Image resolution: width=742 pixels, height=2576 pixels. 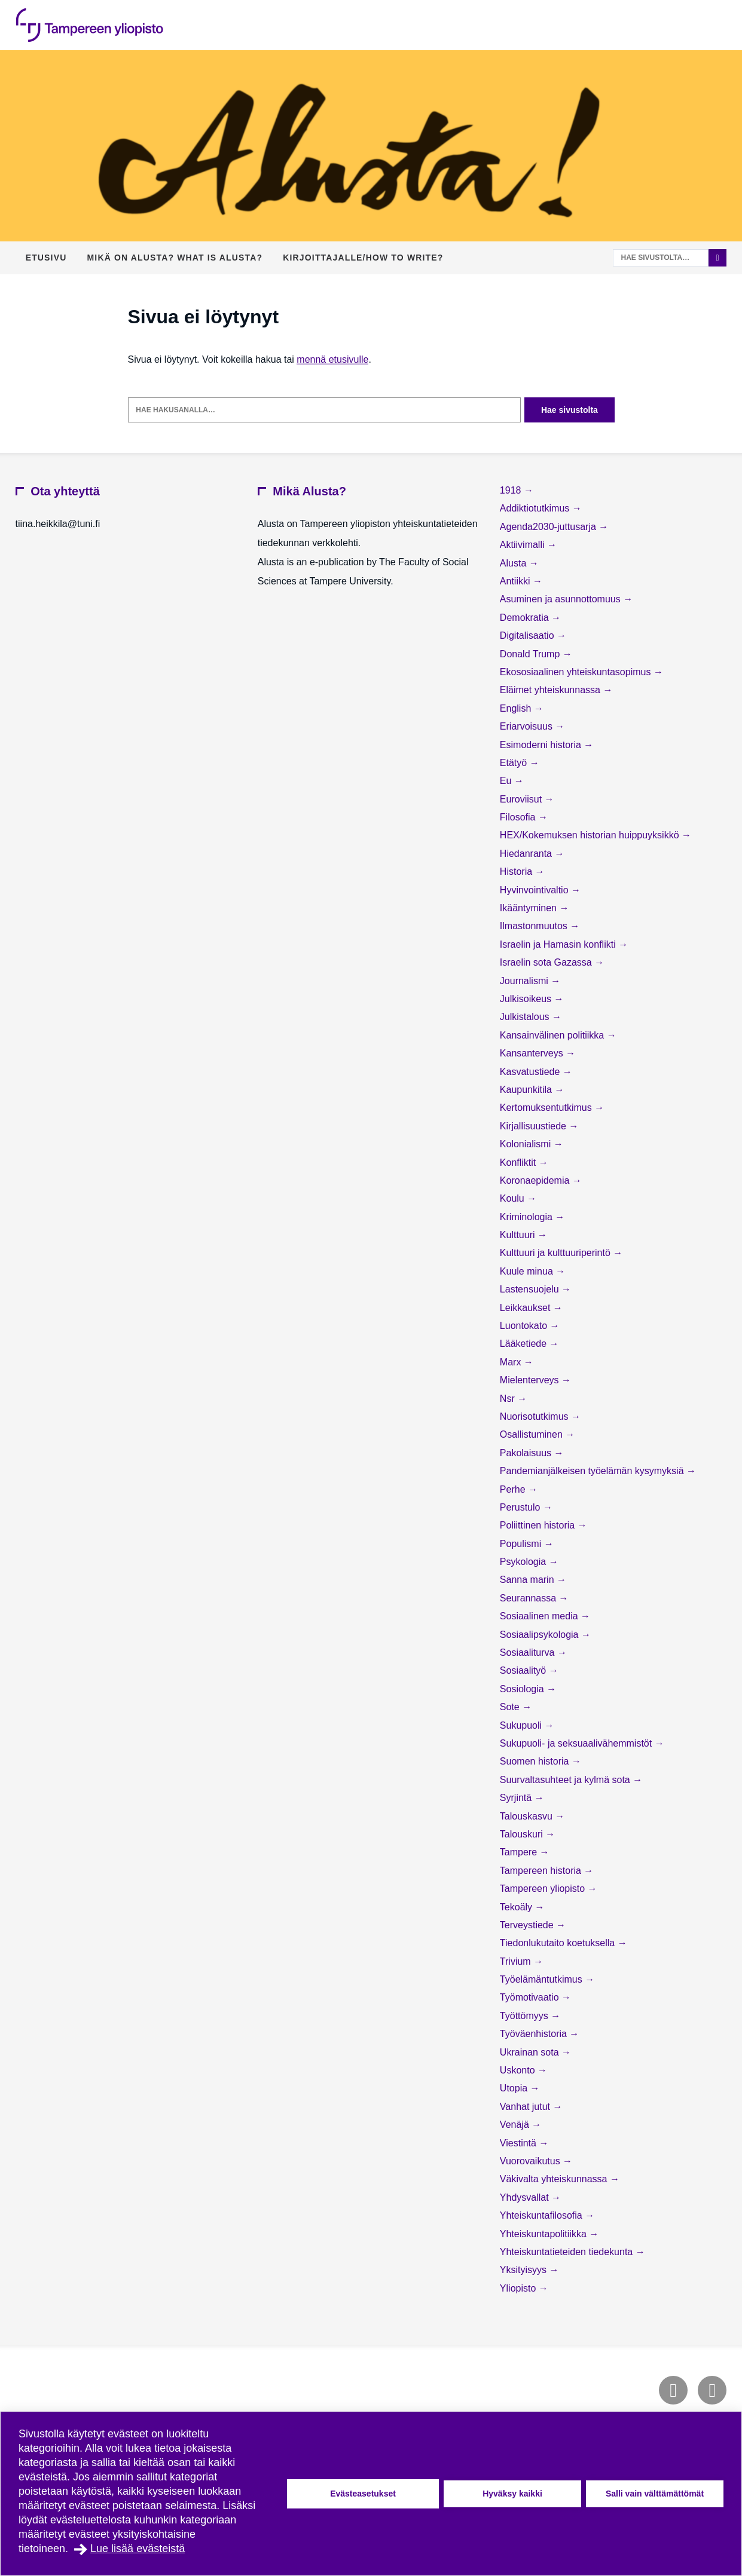 I want to click on Vuorovaikutus, so click(x=531, y=2161).